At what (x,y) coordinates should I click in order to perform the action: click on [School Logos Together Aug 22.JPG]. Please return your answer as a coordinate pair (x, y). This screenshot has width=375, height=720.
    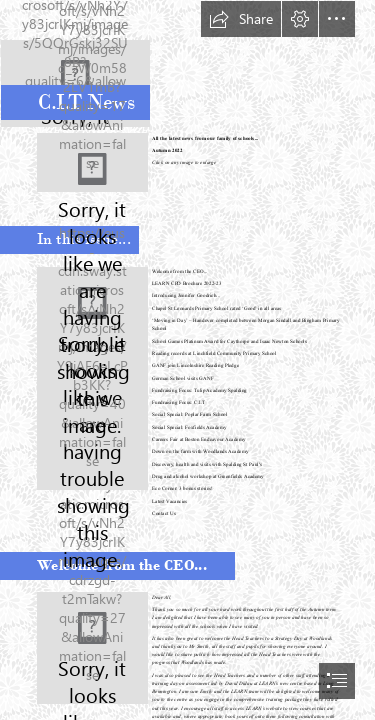
    Looking at the image, I should click on (92, 162).